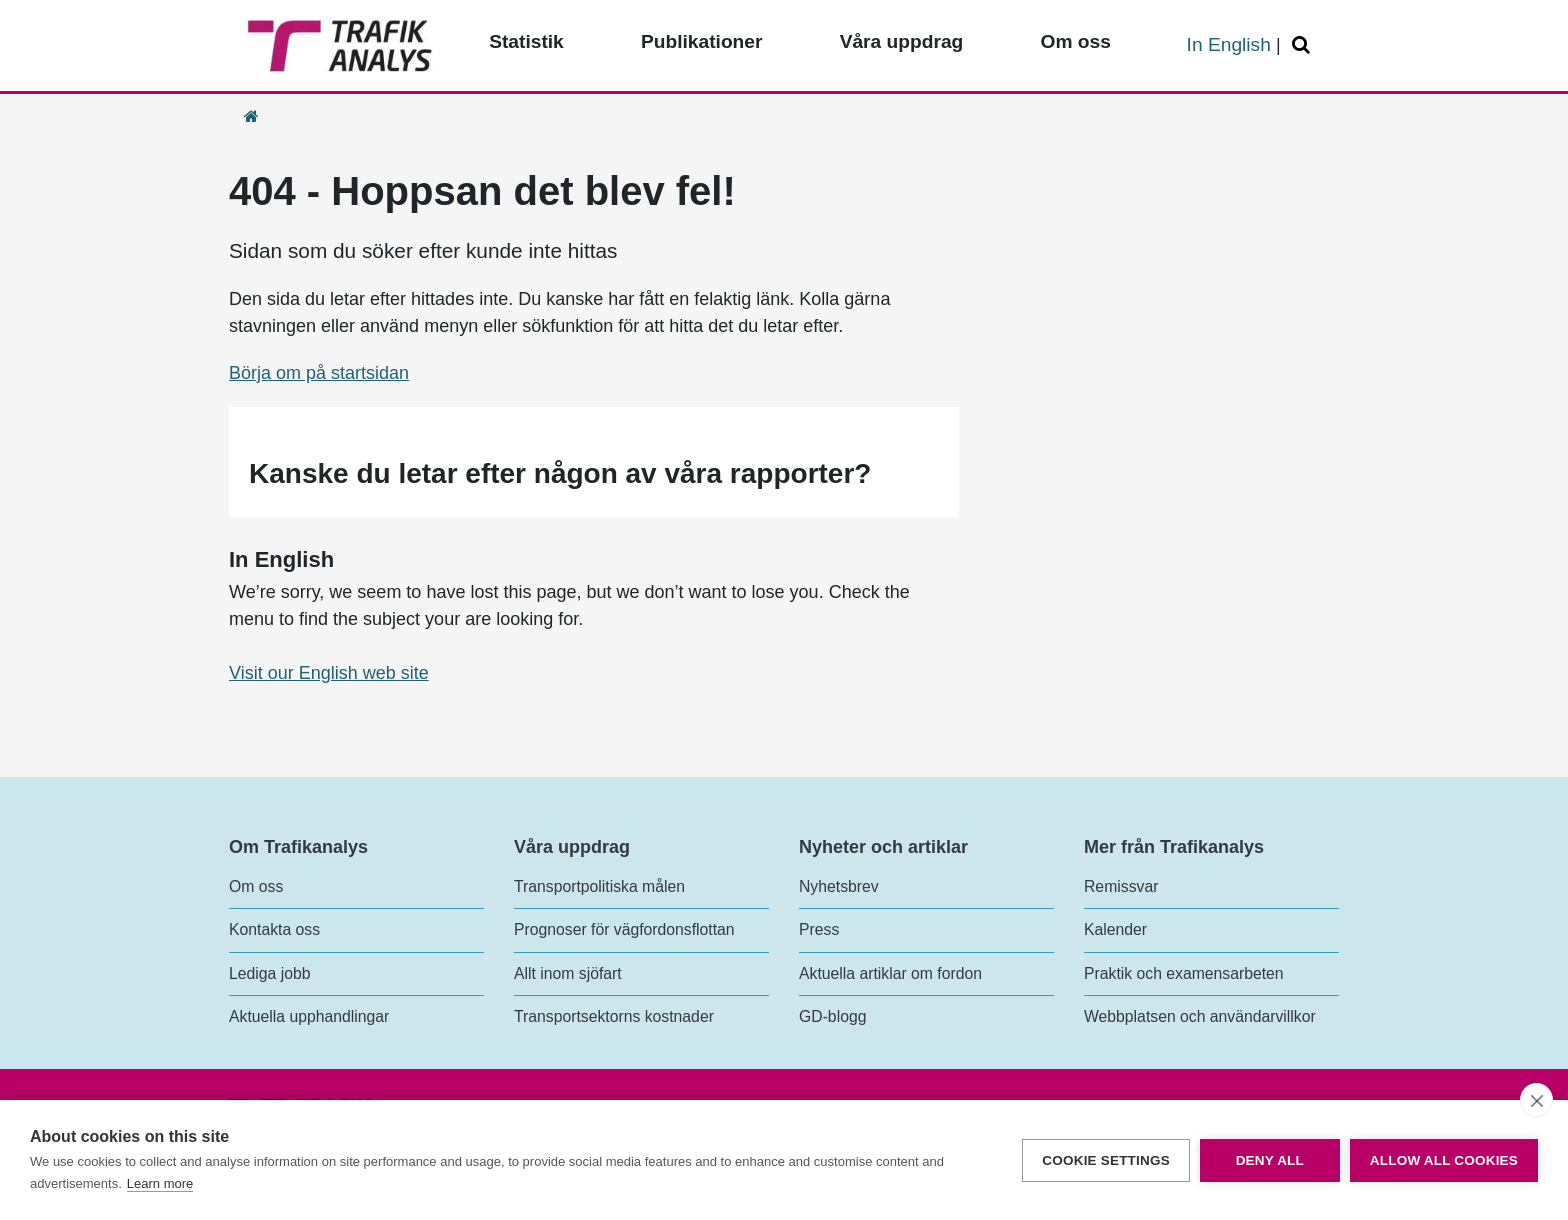  I want to click on In English, so click(1229, 44).